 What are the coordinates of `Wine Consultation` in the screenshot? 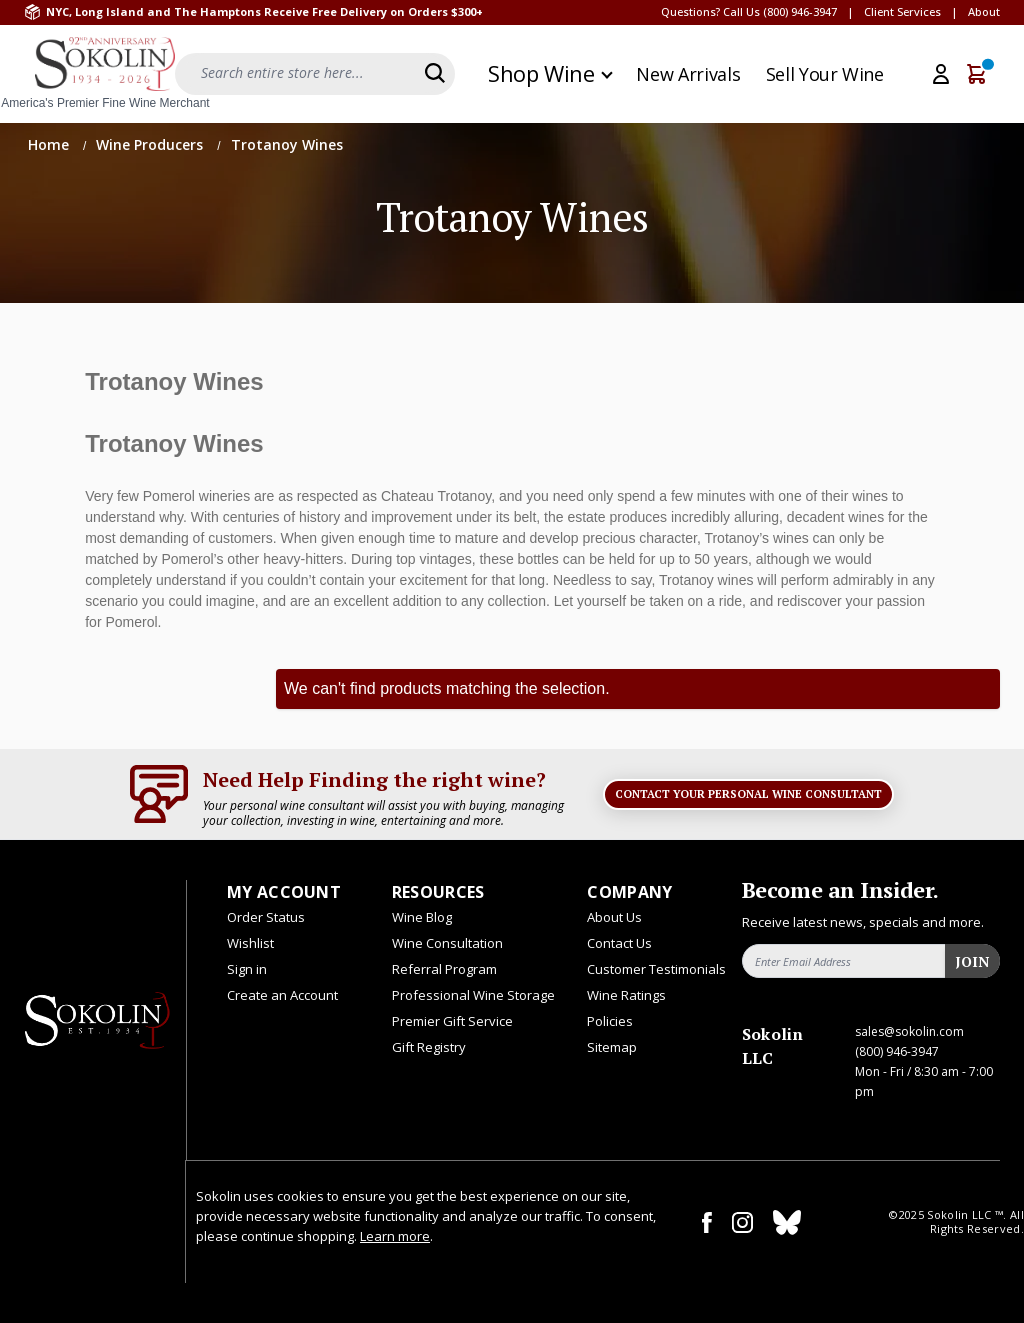 It's located at (447, 943).